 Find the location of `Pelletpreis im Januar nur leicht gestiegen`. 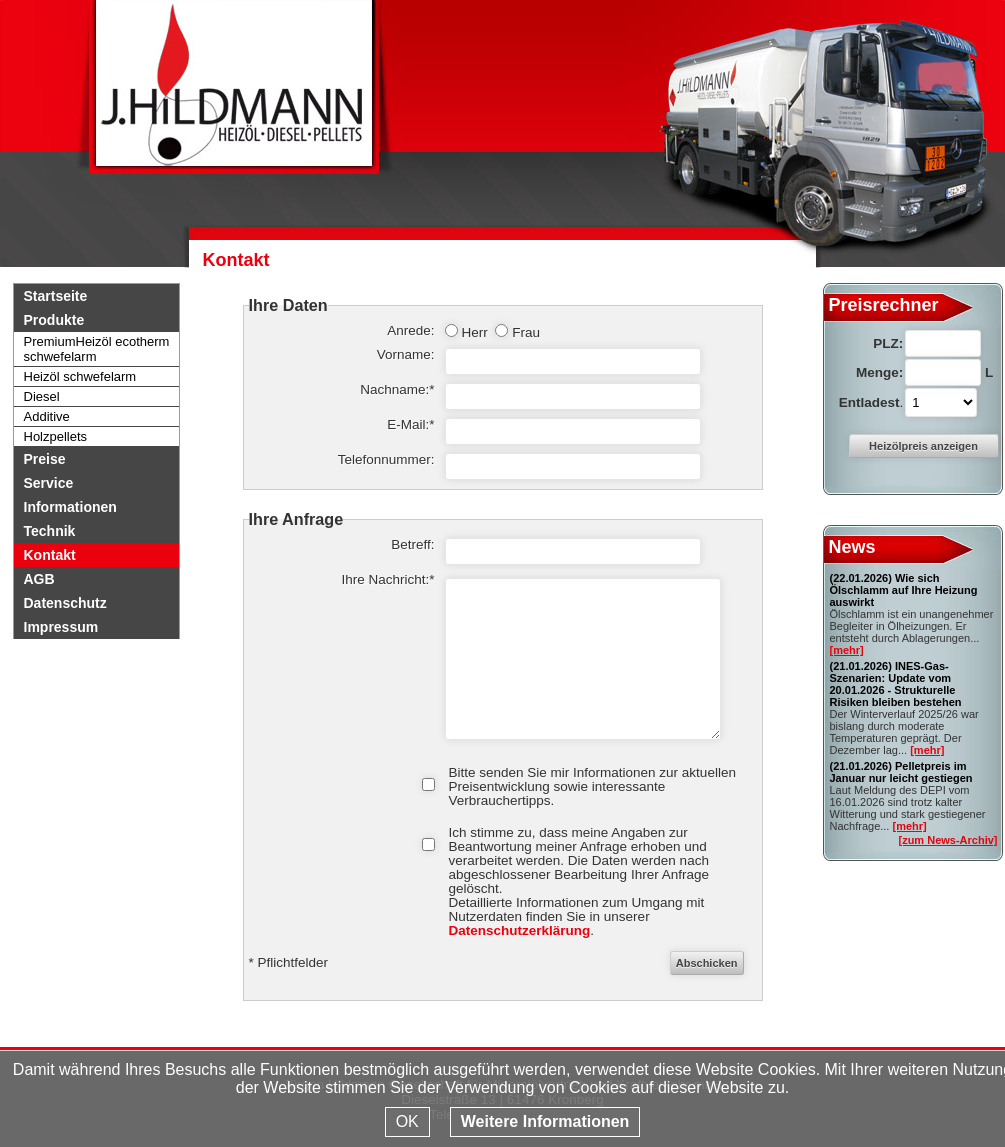

Pelletpreis im Januar nur leicht gestiegen is located at coordinates (901, 772).